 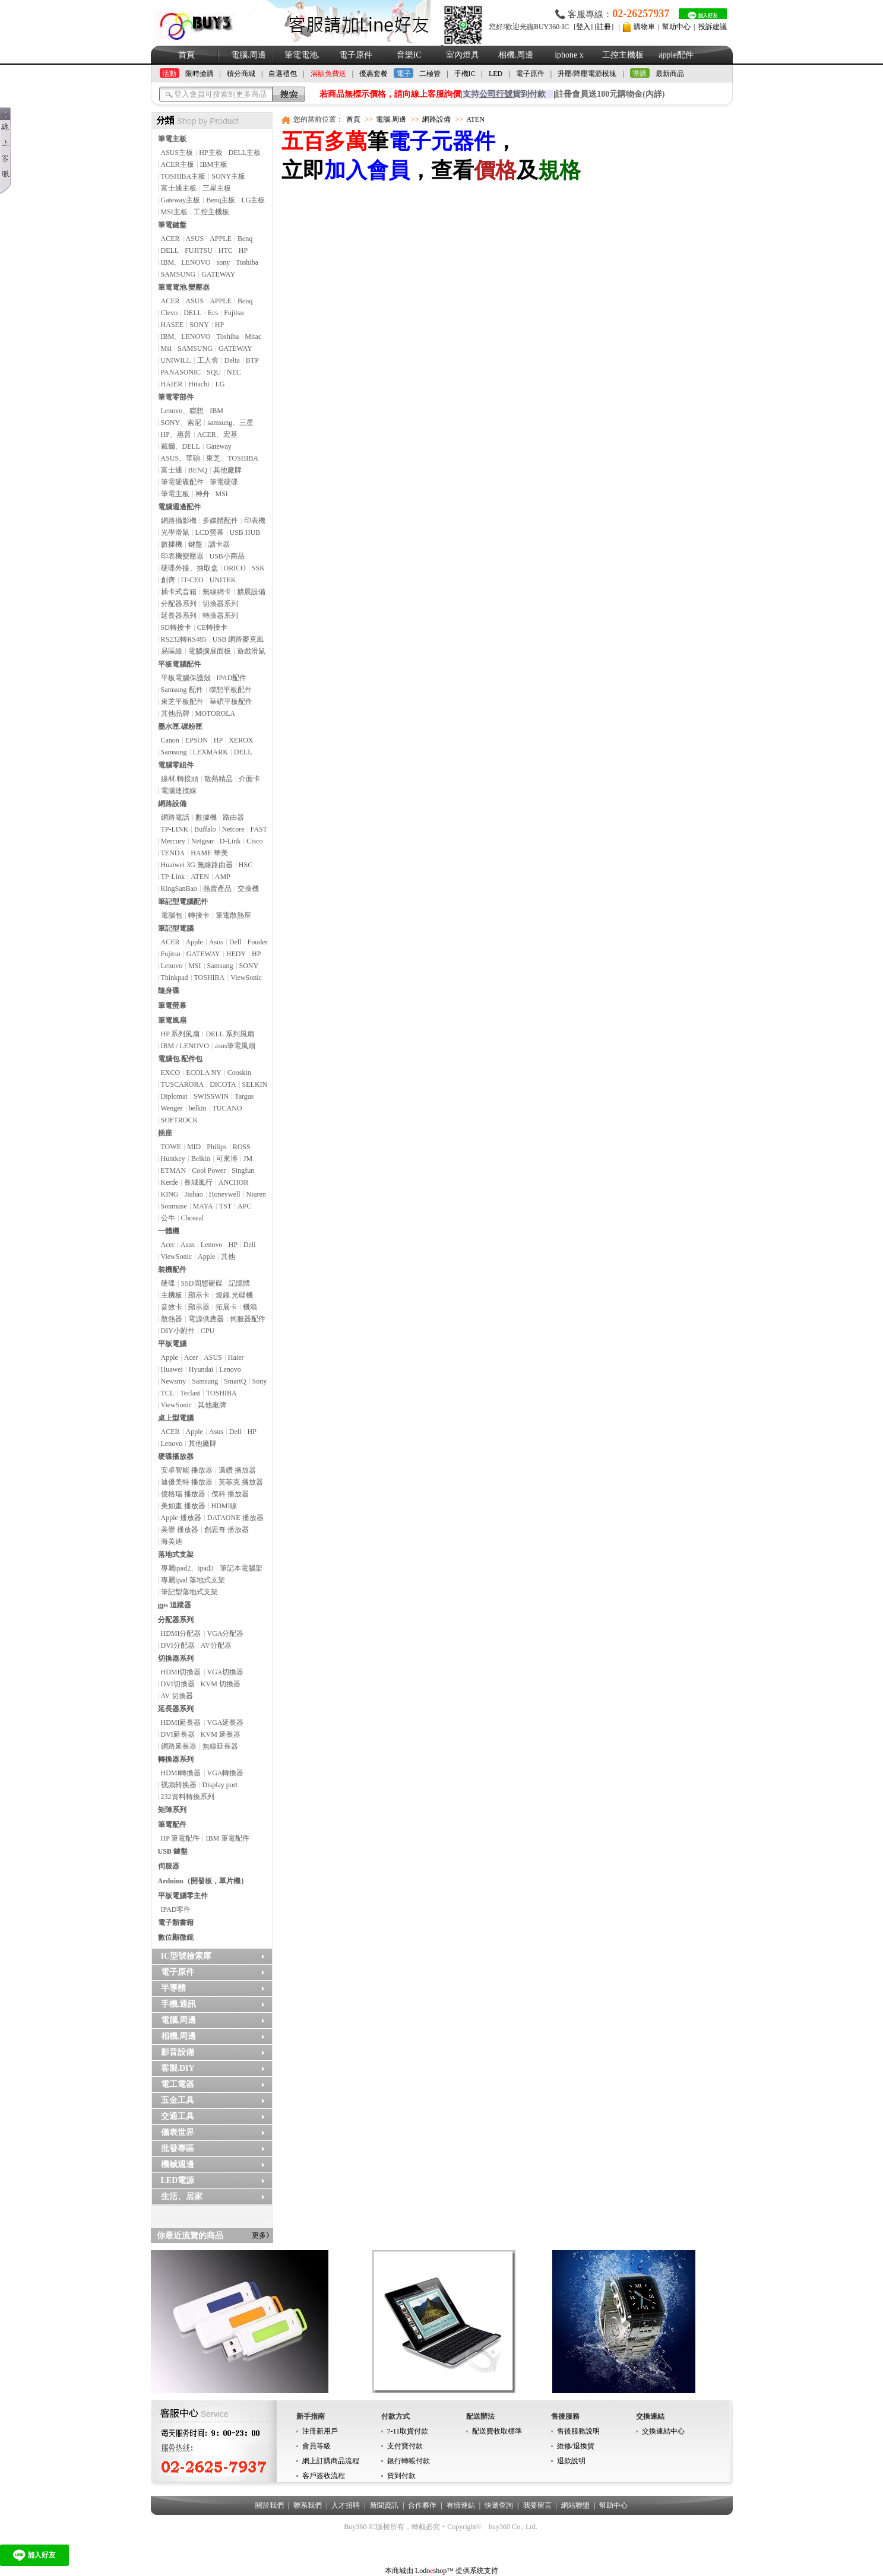 What do you see at coordinates (181, 2196) in the screenshot?
I see `生活、居家` at bounding box center [181, 2196].